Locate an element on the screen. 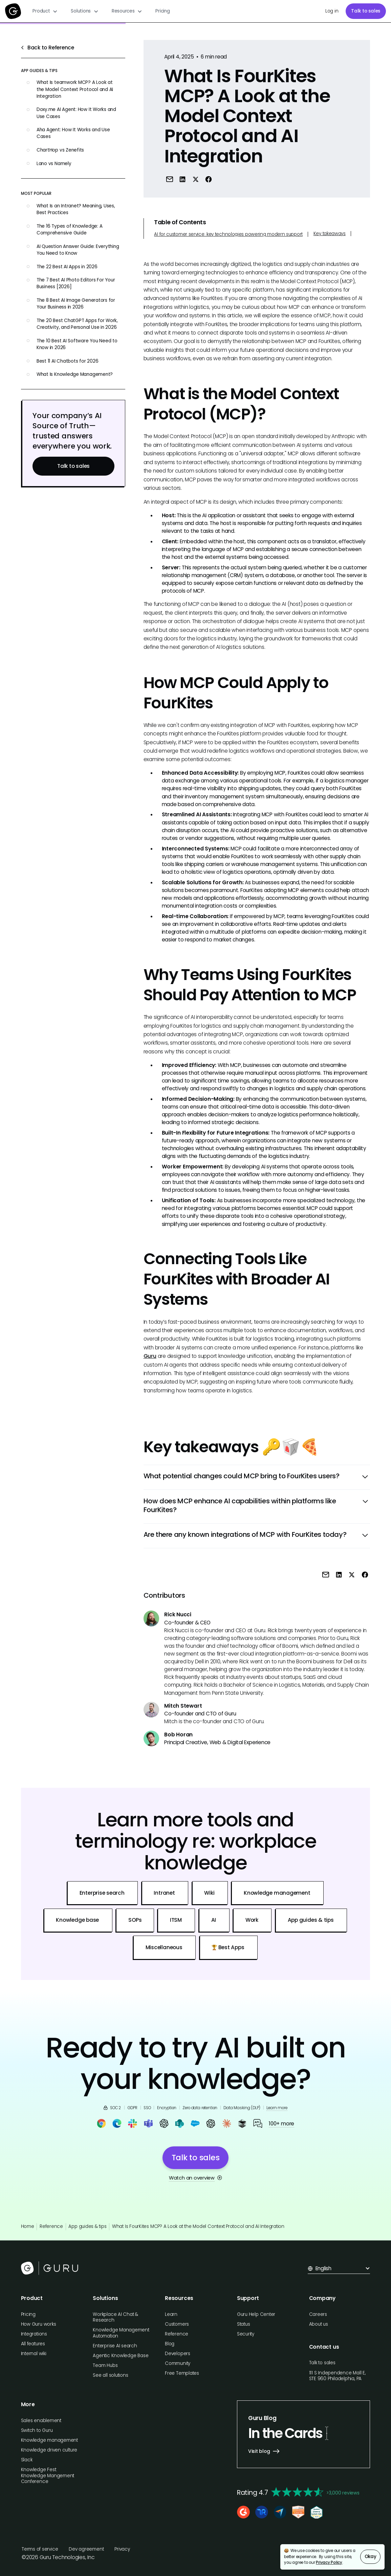  Status is located at coordinates (243, 2324).